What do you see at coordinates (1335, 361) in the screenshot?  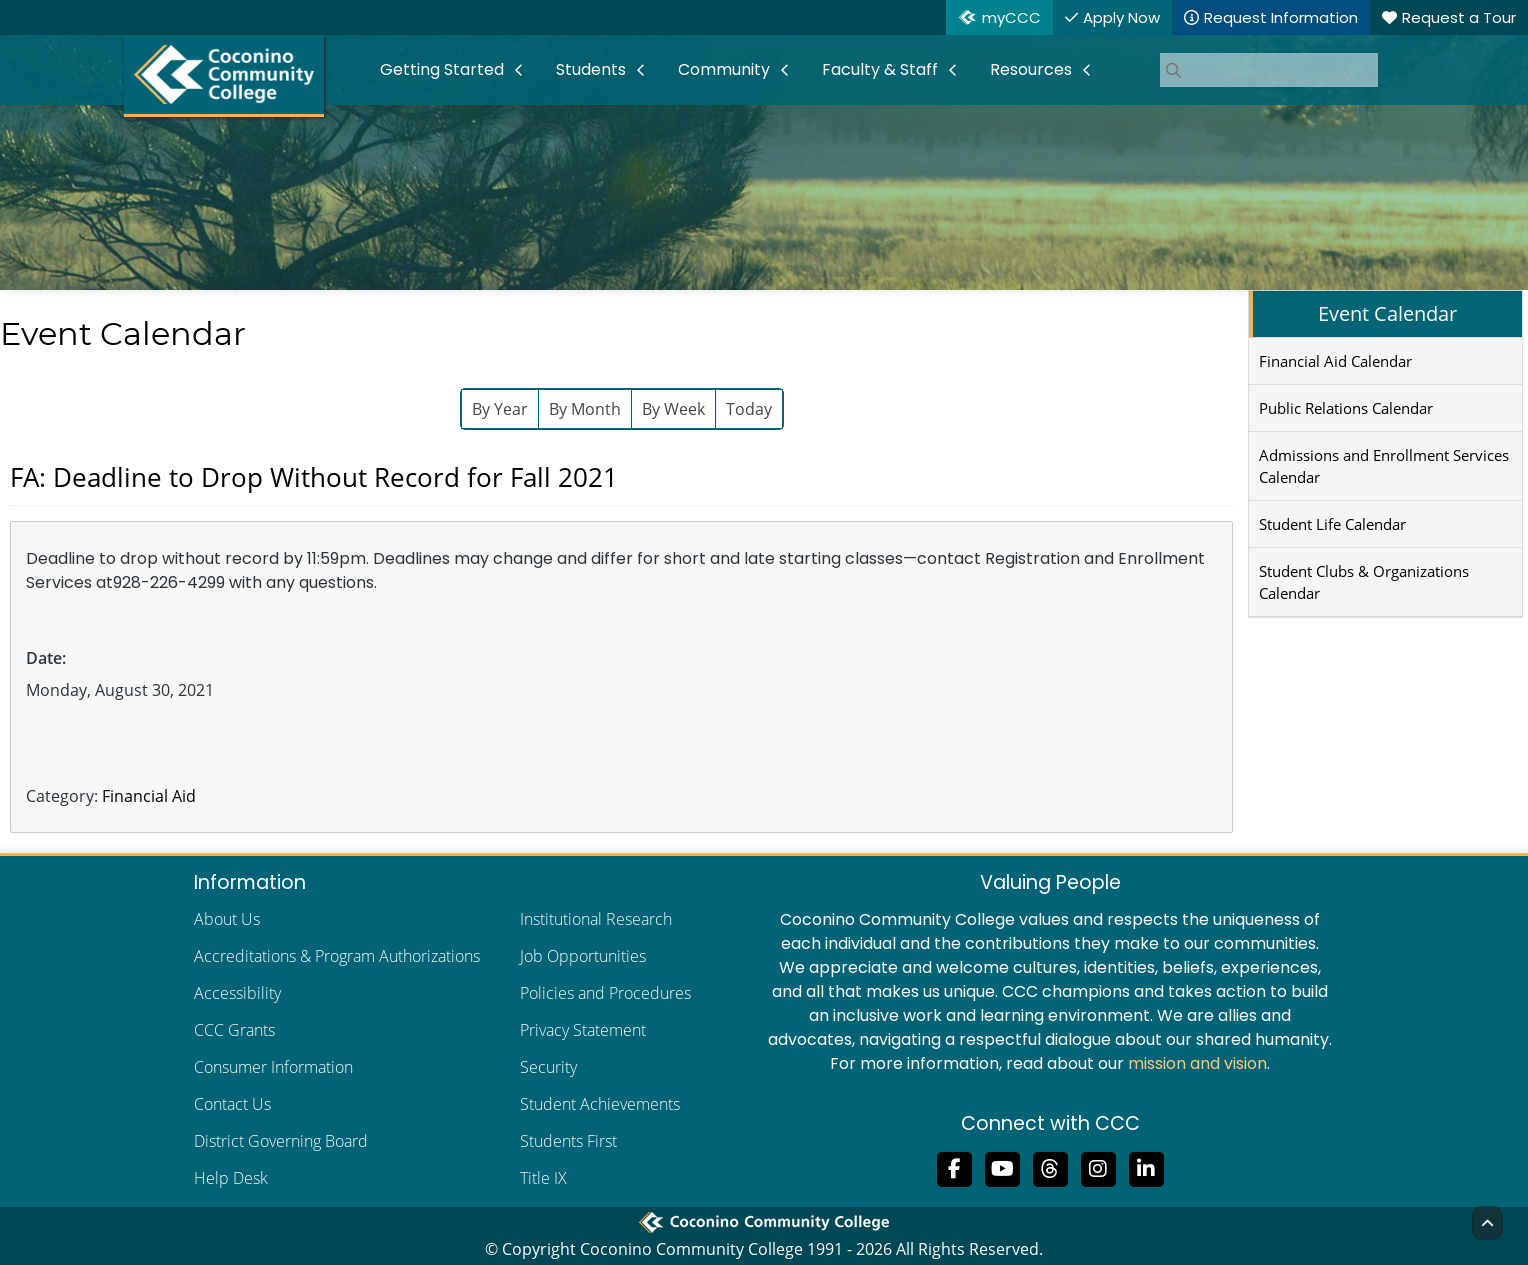 I see `Financial Aid Calendar` at bounding box center [1335, 361].